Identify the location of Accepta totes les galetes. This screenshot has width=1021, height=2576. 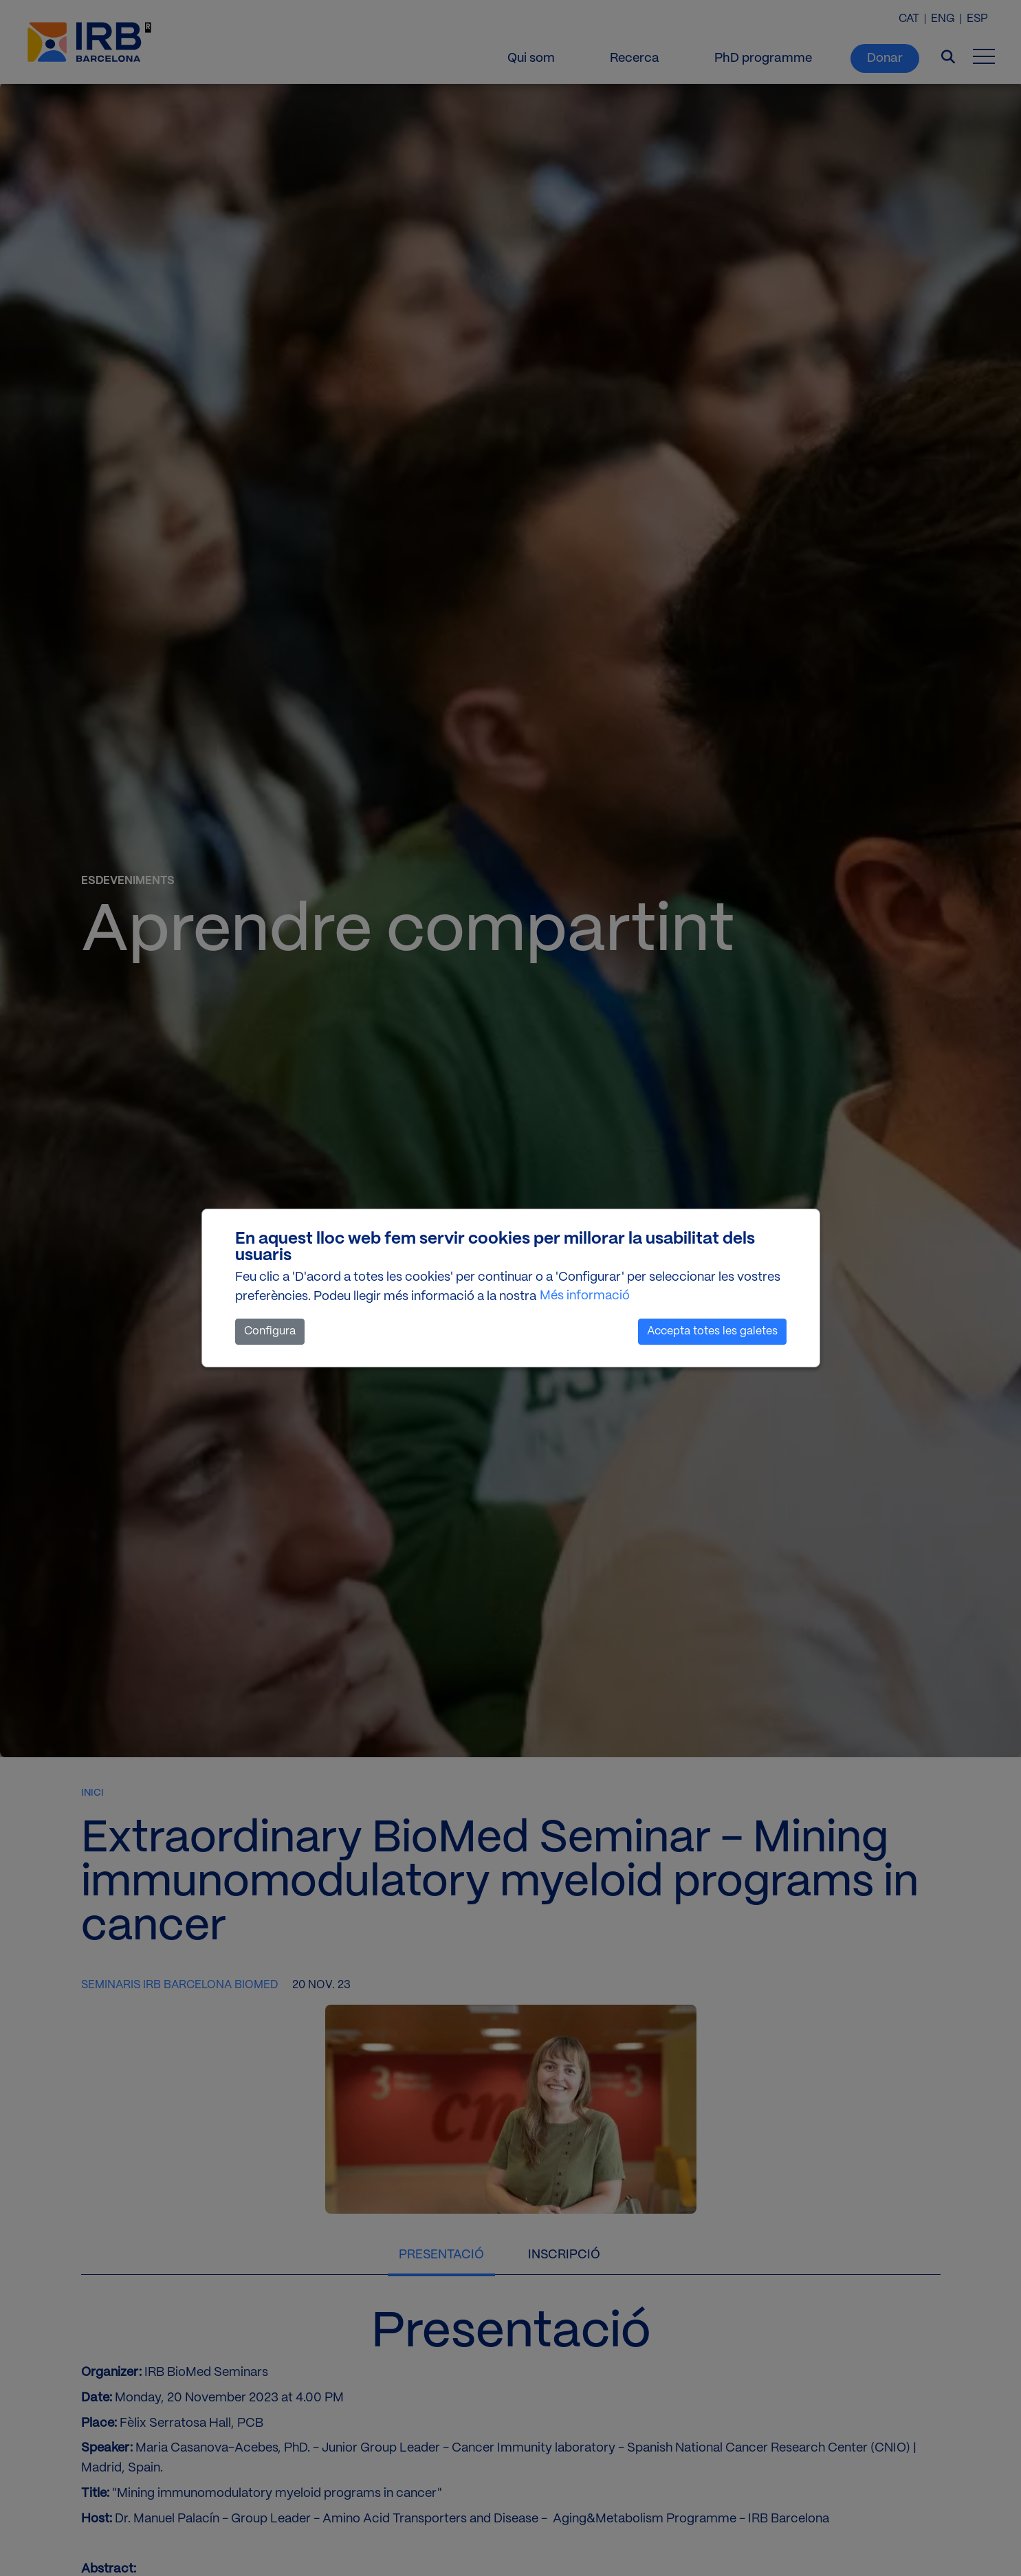
(712, 1331).